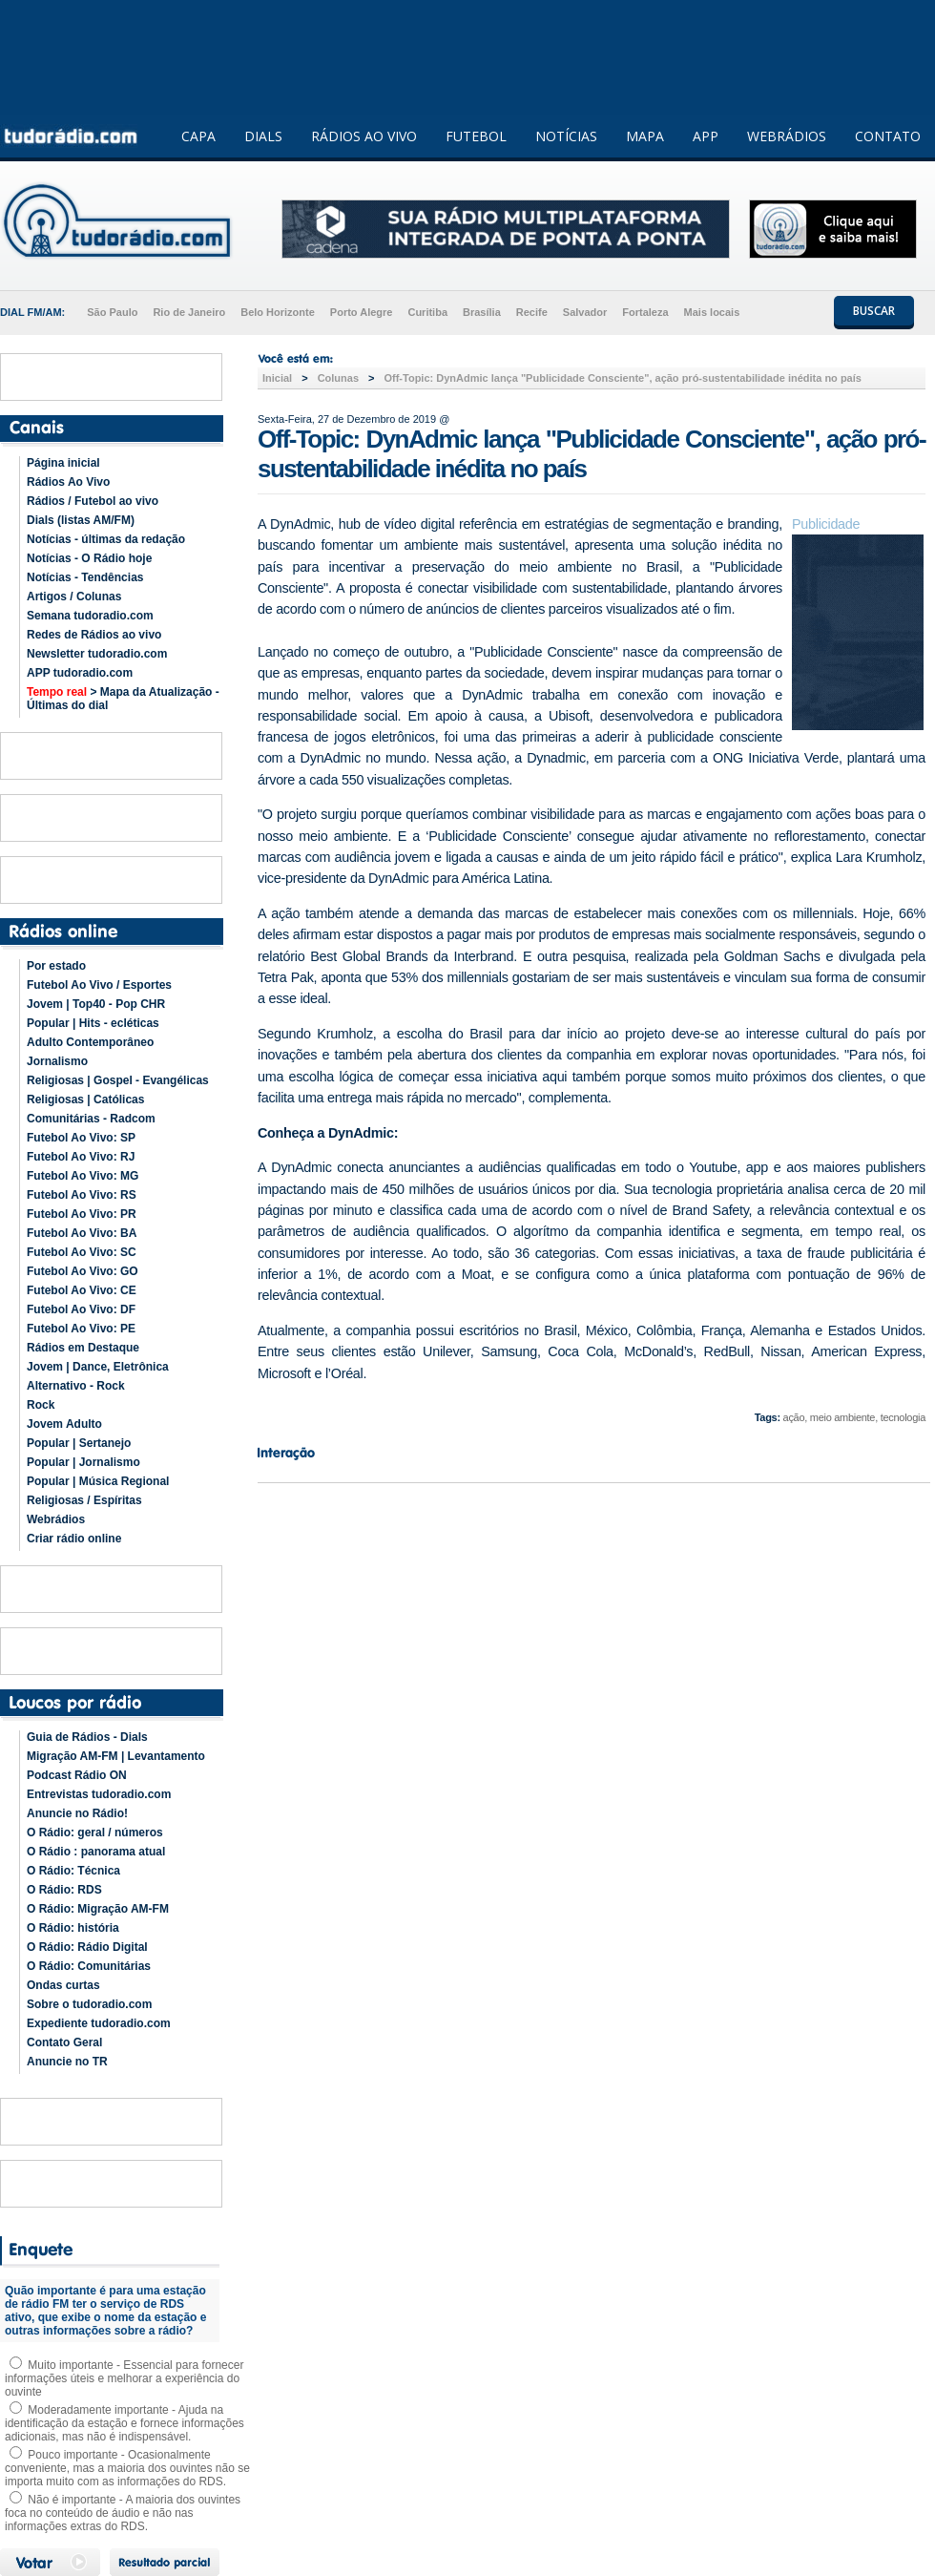 This screenshot has height=2576, width=935. What do you see at coordinates (198, 136) in the screenshot?
I see `CAPA` at bounding box center [198, 136].